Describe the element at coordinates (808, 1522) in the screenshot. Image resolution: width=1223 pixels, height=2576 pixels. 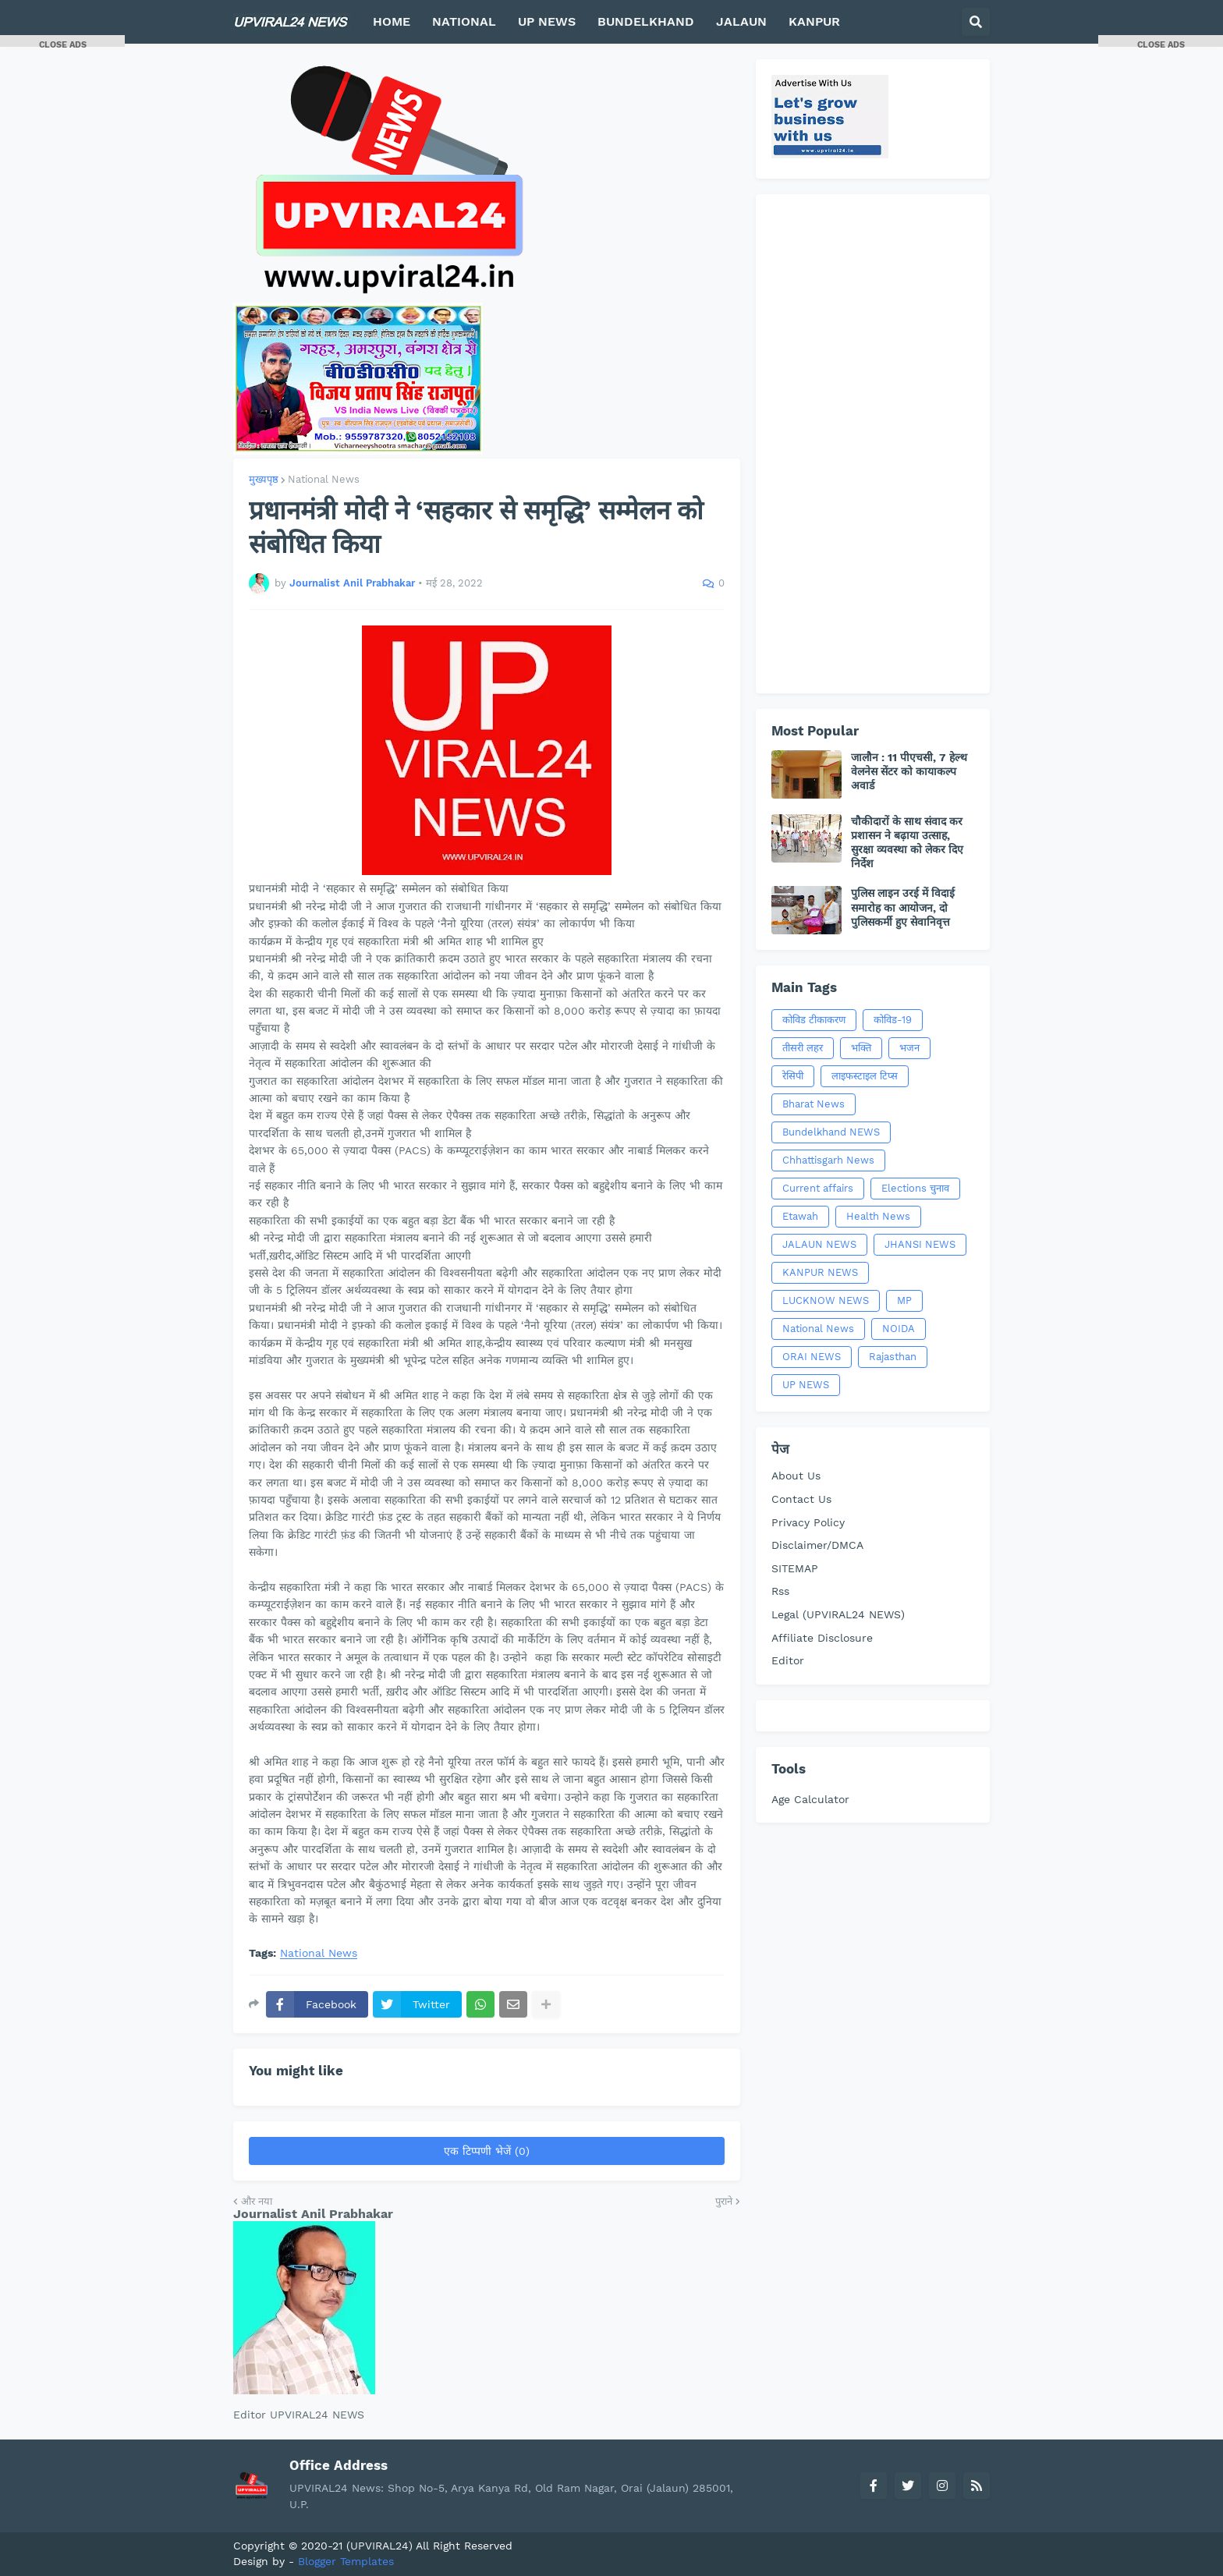
I see `Privacy Policy` at that location.